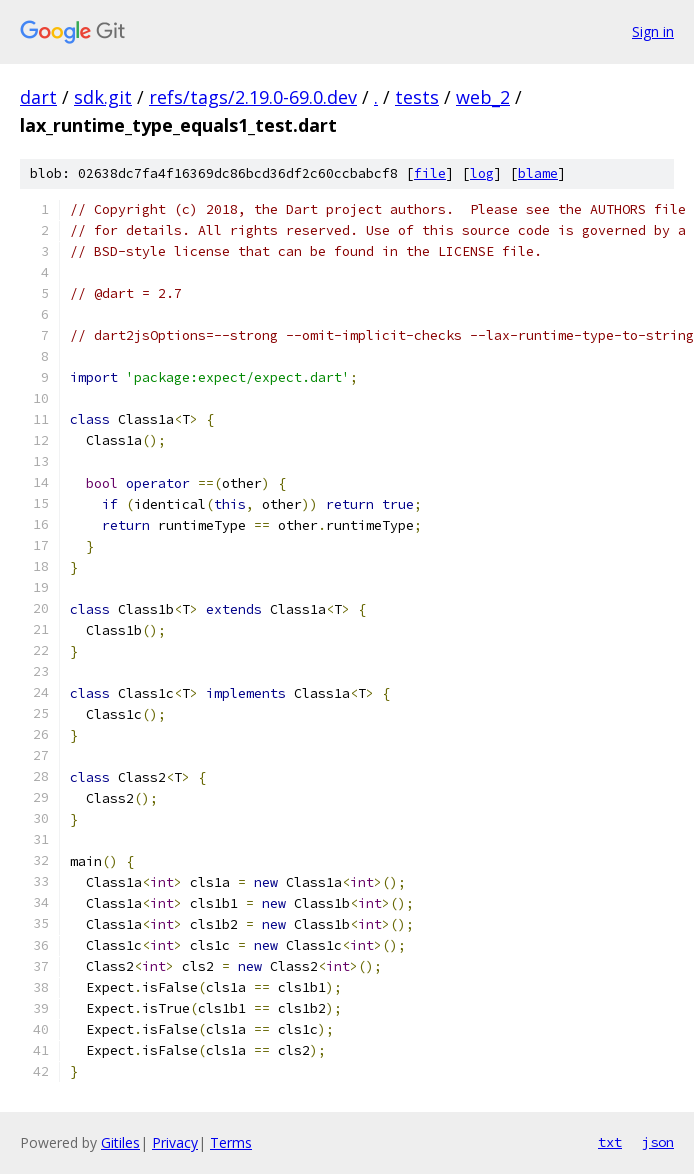 The image size is (694, 1174). Describe the element at coordinates (120, 1142) in the screenshot. I see `Gitiles` at that location.